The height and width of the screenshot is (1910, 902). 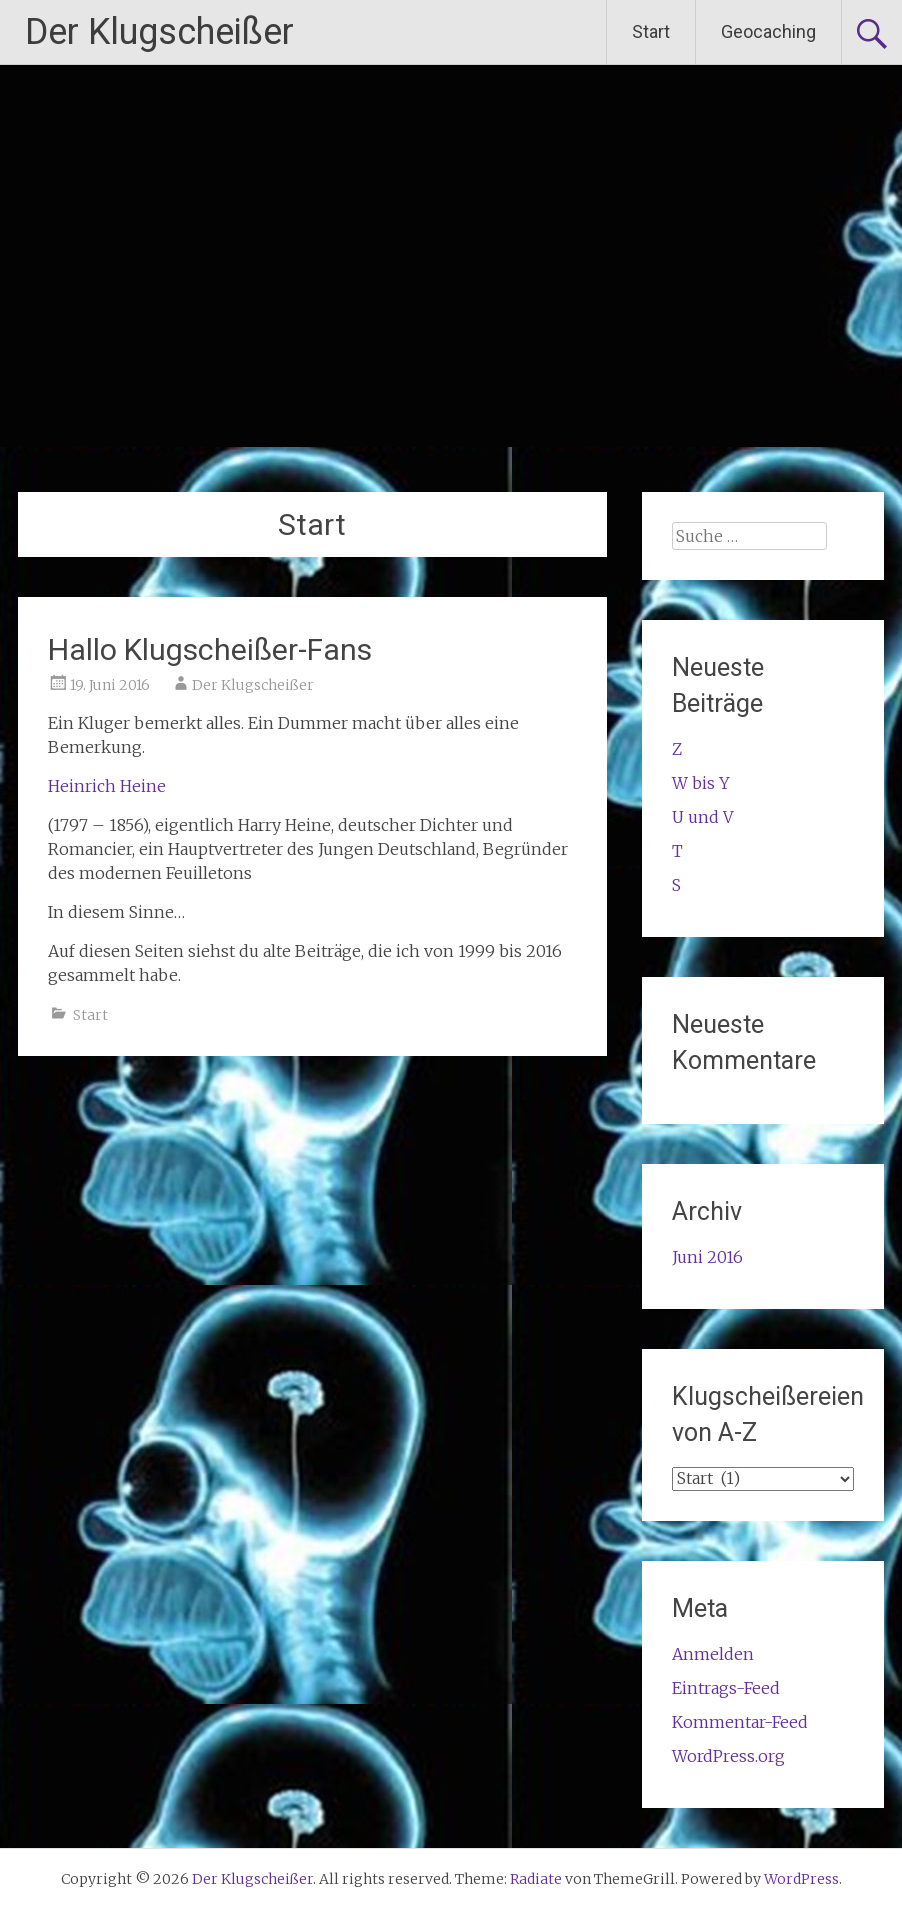 What do you see at coordinates (651, 31) in the screenshot?
I see `Start` at bounding box center [651, 31].